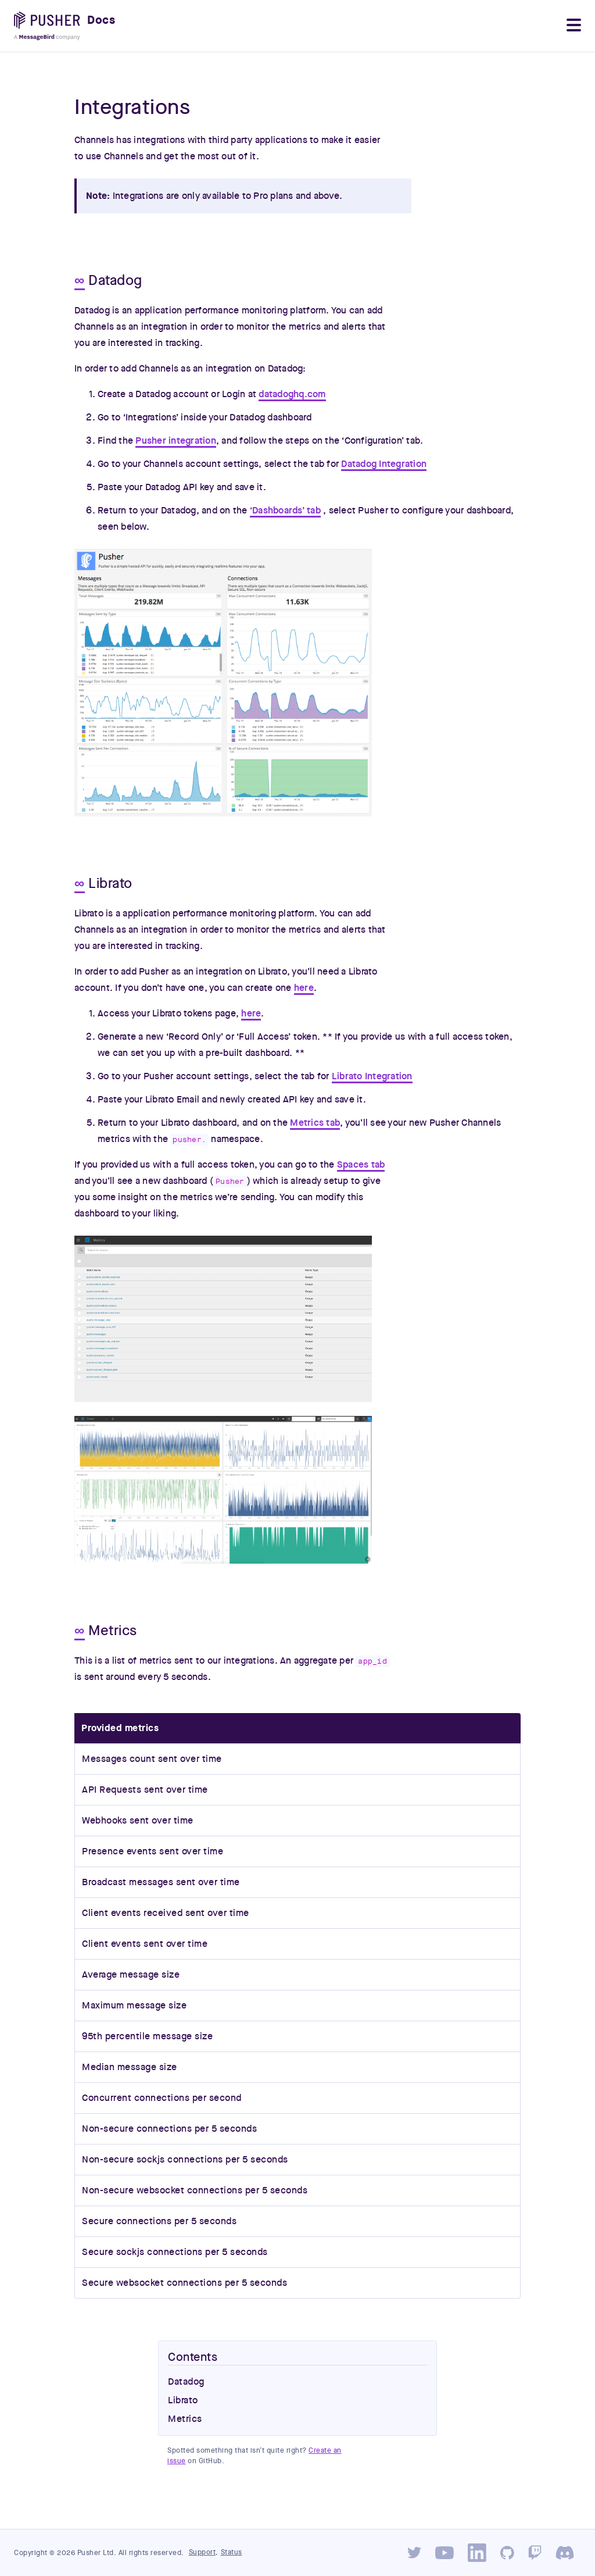 The width and height of the screenshot is (595, 2576). I want to click on Status, so click(231, 2552).